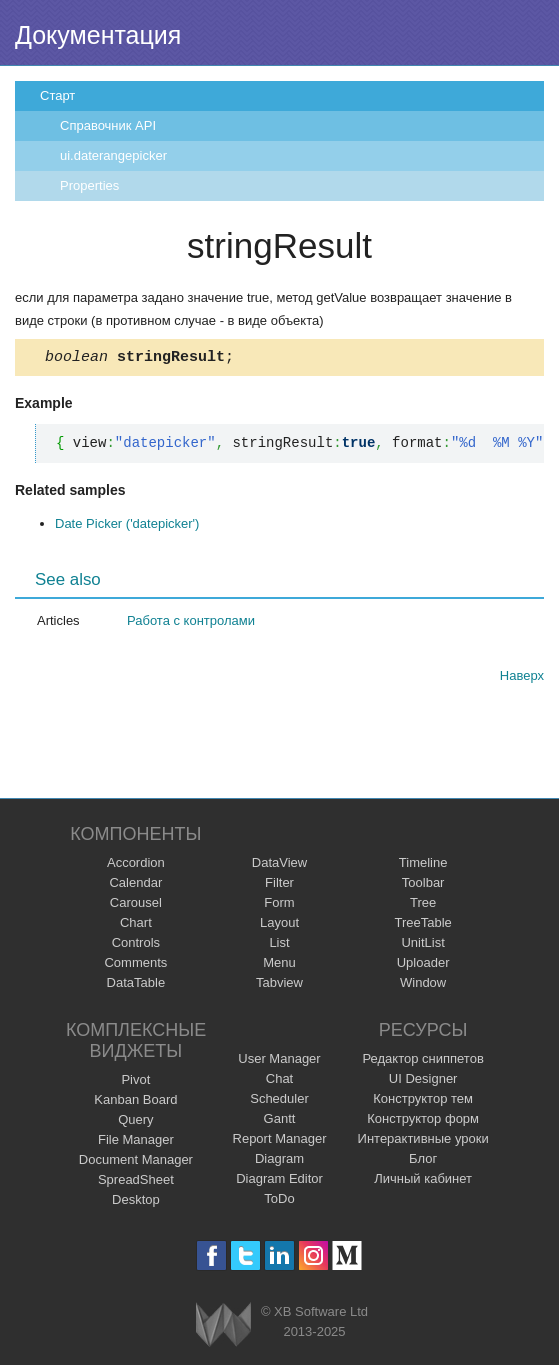 The image size is (559, 1365). Describe the element at coordinates (279, 1161) in the screenshot. I see `Diagram` at that location.